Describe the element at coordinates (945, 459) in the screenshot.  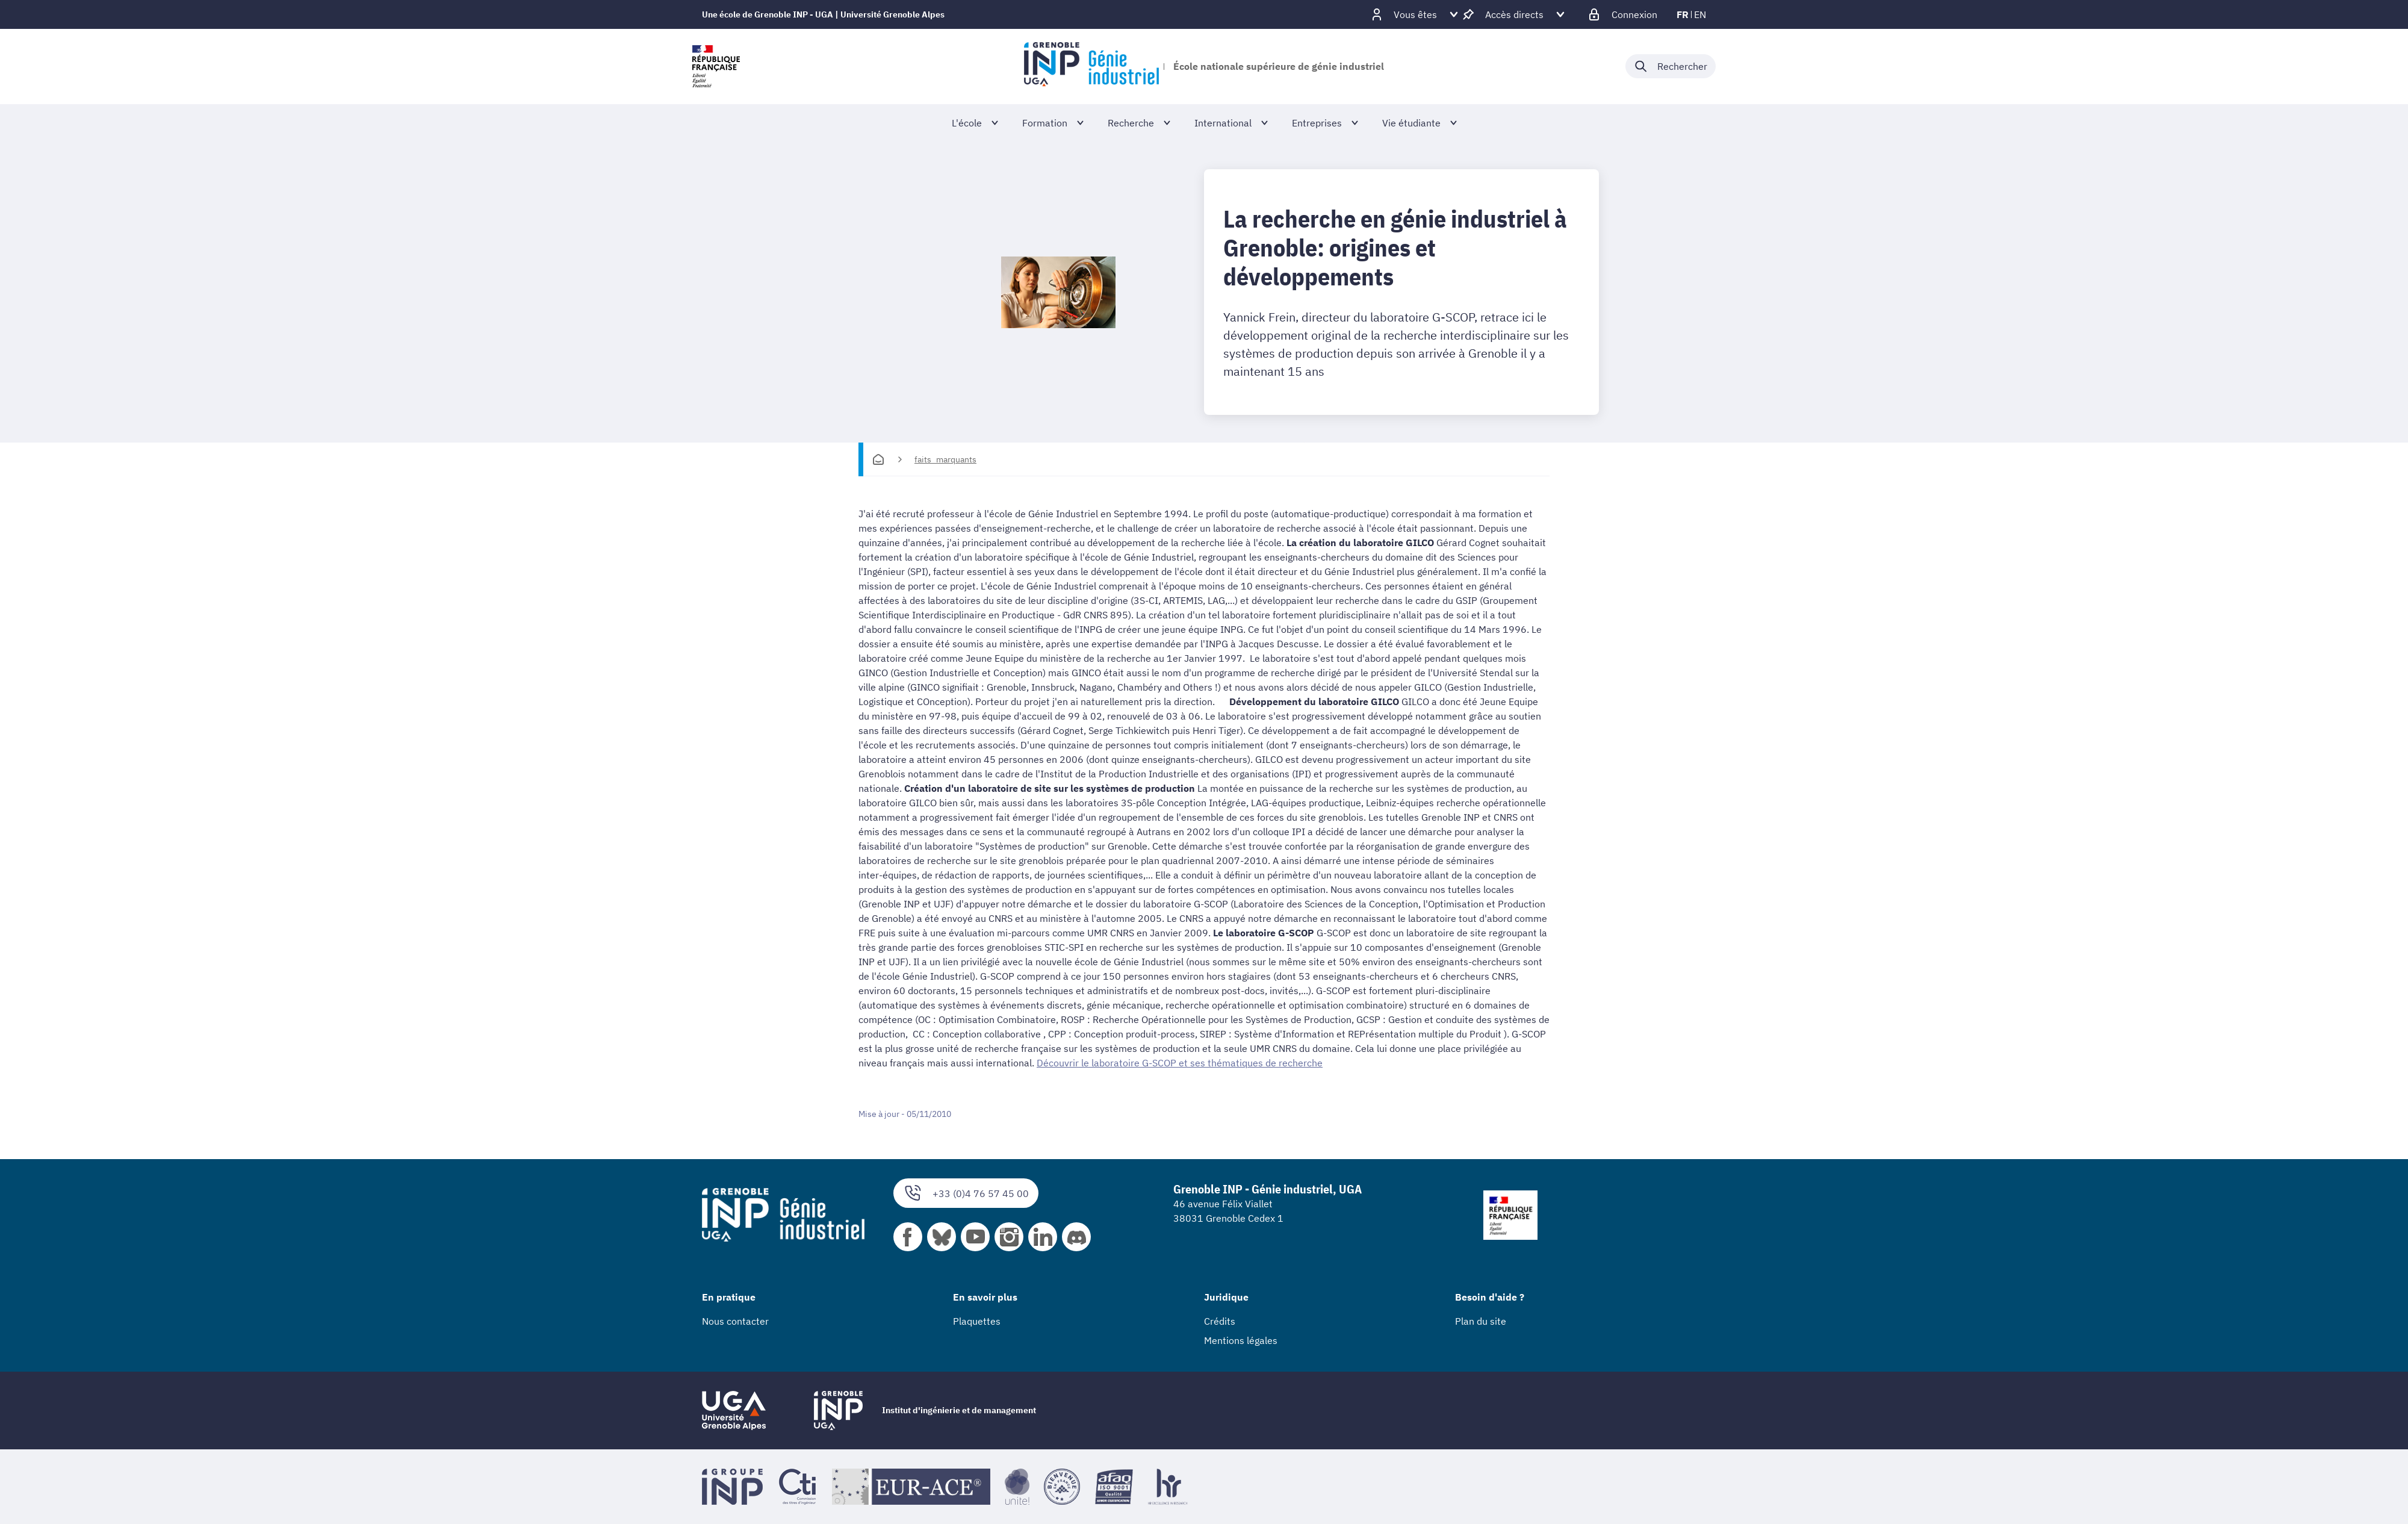
I see `faits_marquants` at that location.